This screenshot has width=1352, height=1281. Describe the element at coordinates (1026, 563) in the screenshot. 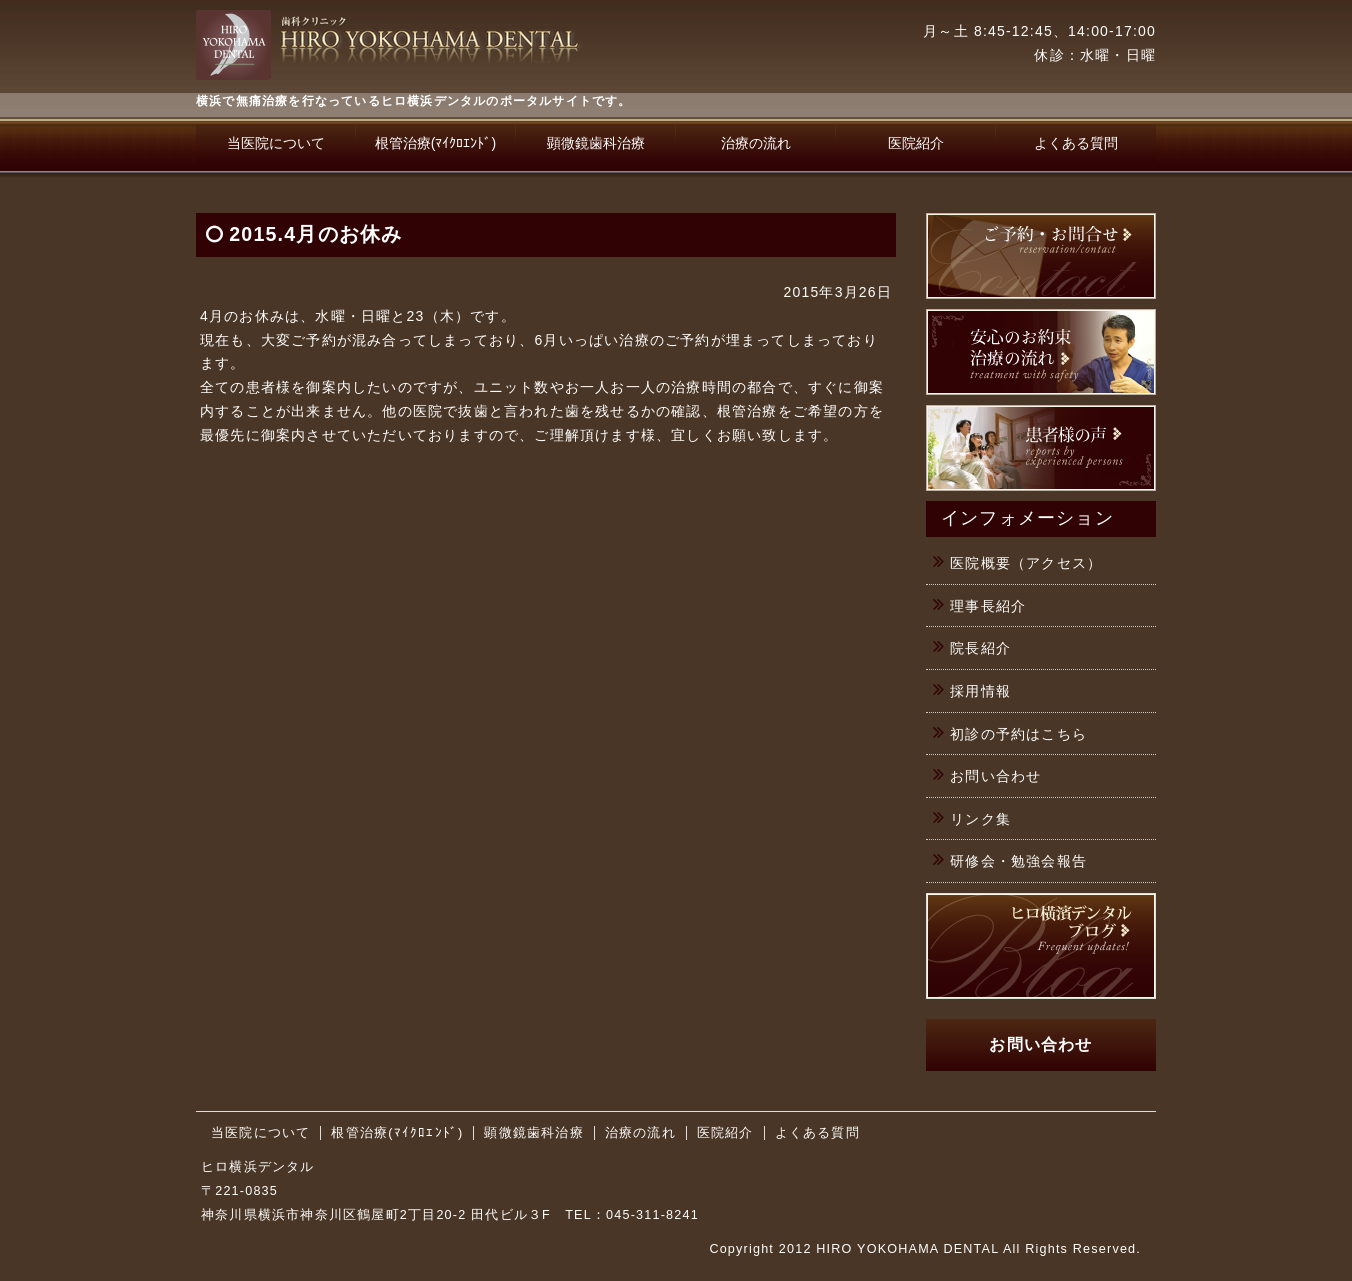

I see `医院概要（アクセス）` at that location.